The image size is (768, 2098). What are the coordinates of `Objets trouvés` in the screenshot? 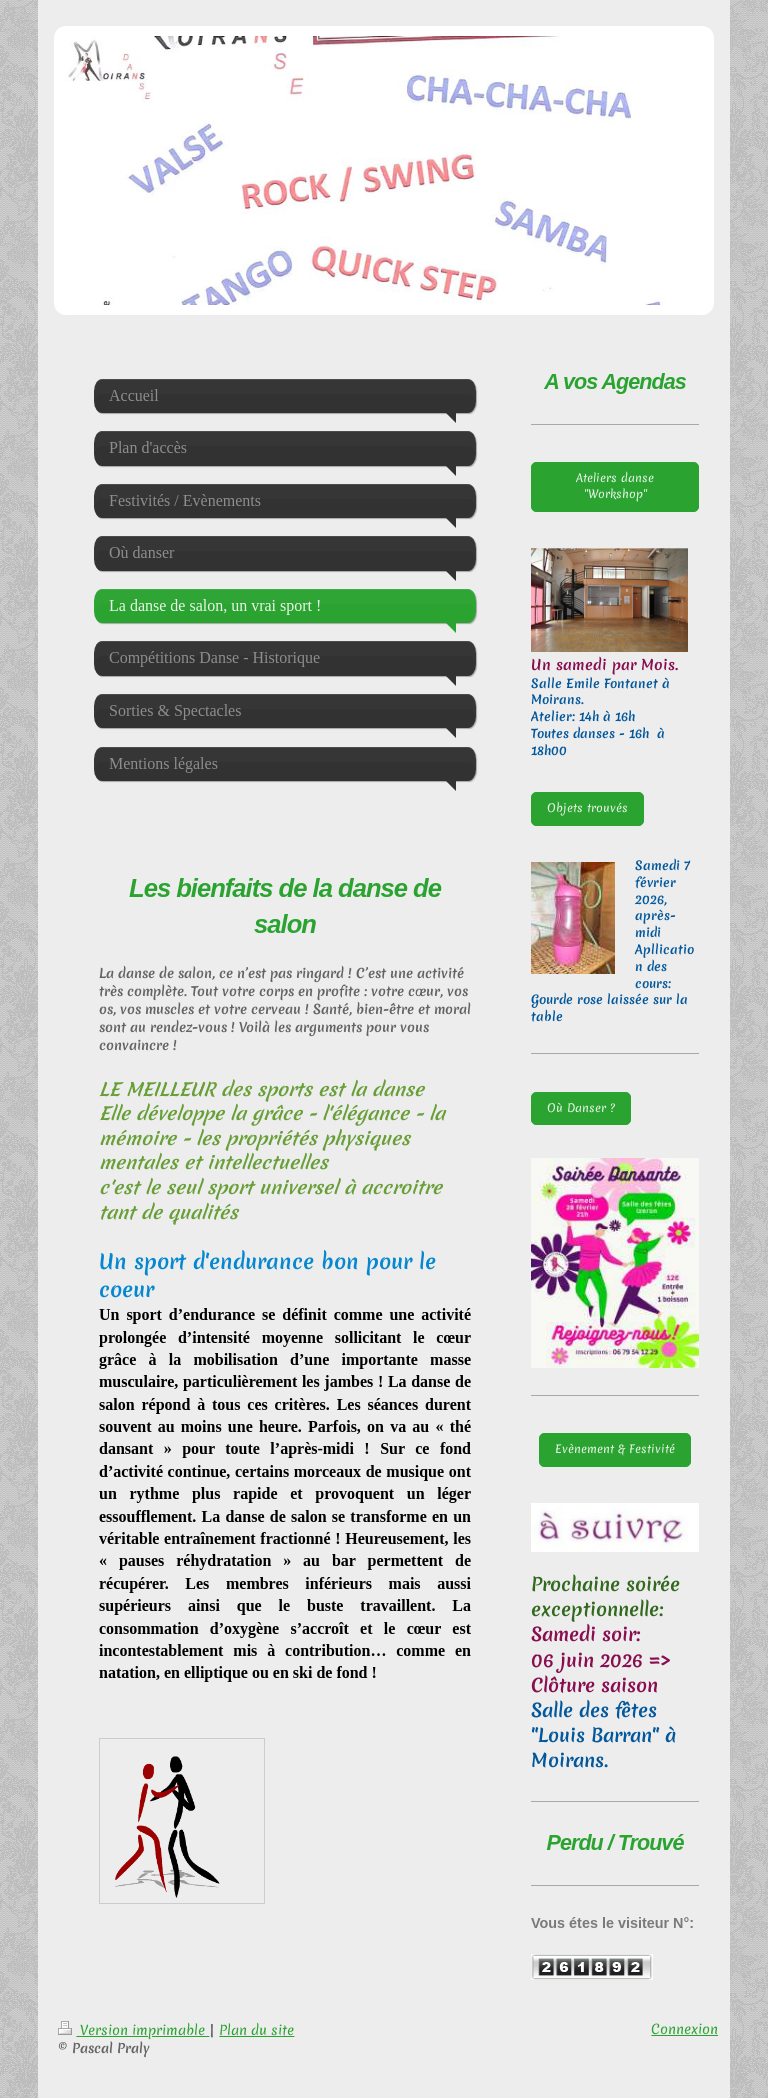 It's located at (587, 808).